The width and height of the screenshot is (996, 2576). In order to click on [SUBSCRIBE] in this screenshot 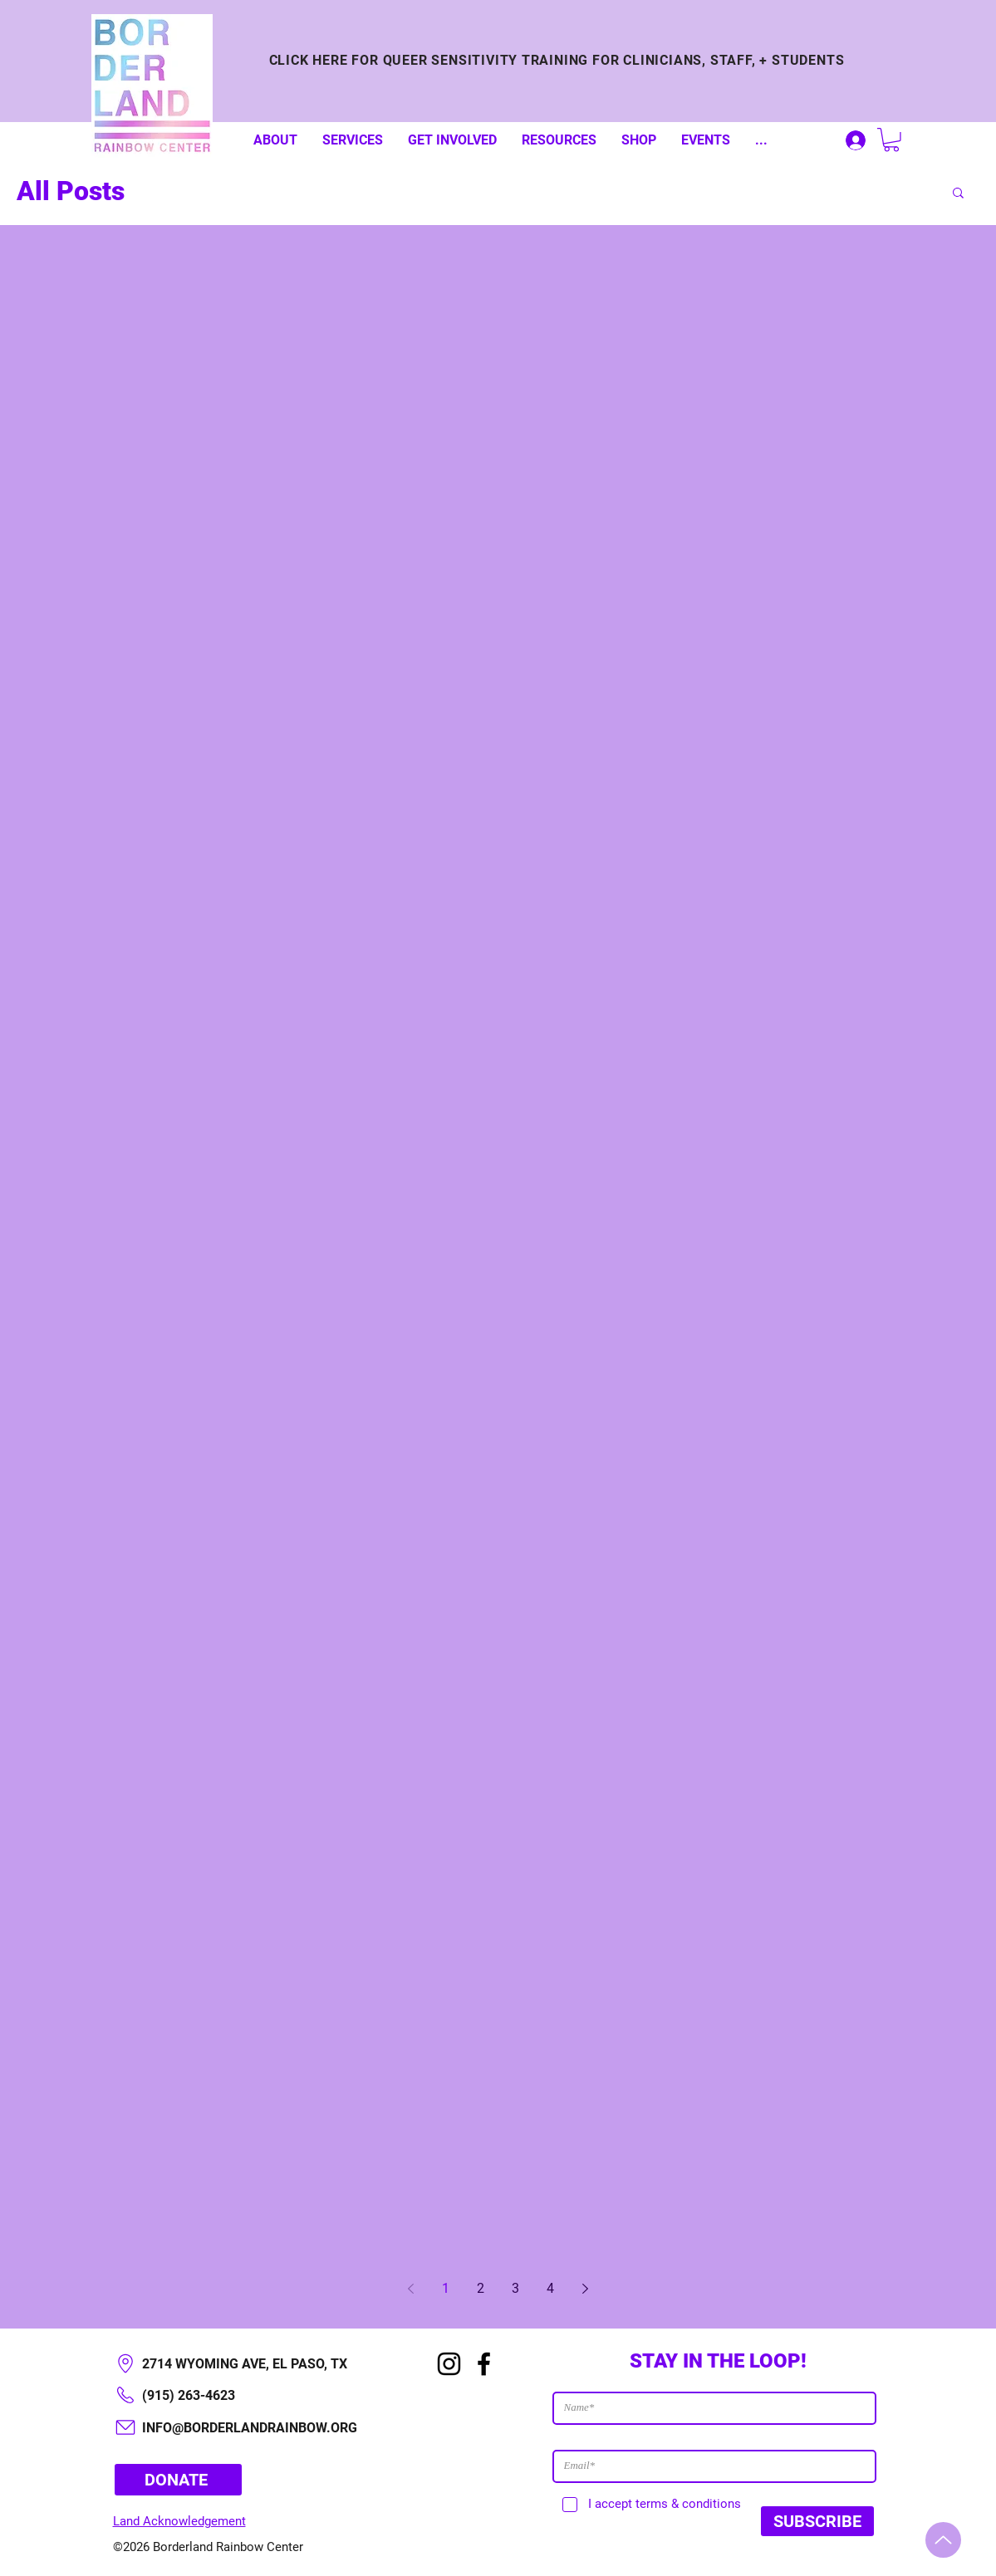, I will do `click(817, 2521)`.